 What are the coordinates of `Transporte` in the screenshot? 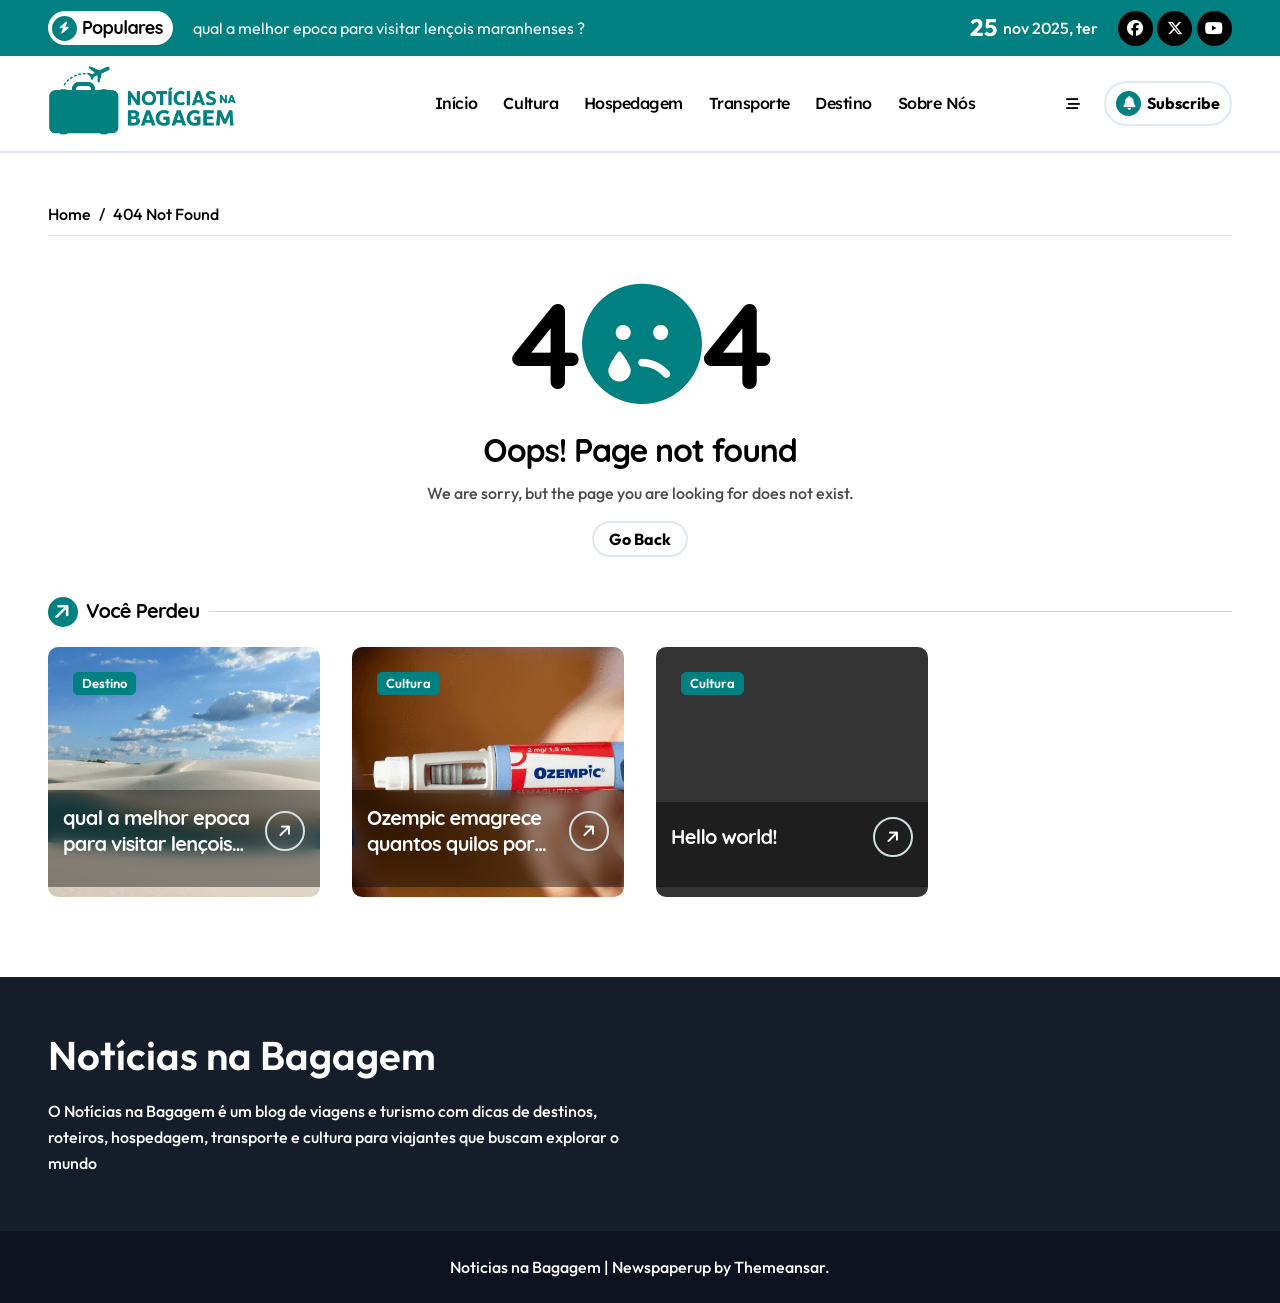 It's located at (749, 103).